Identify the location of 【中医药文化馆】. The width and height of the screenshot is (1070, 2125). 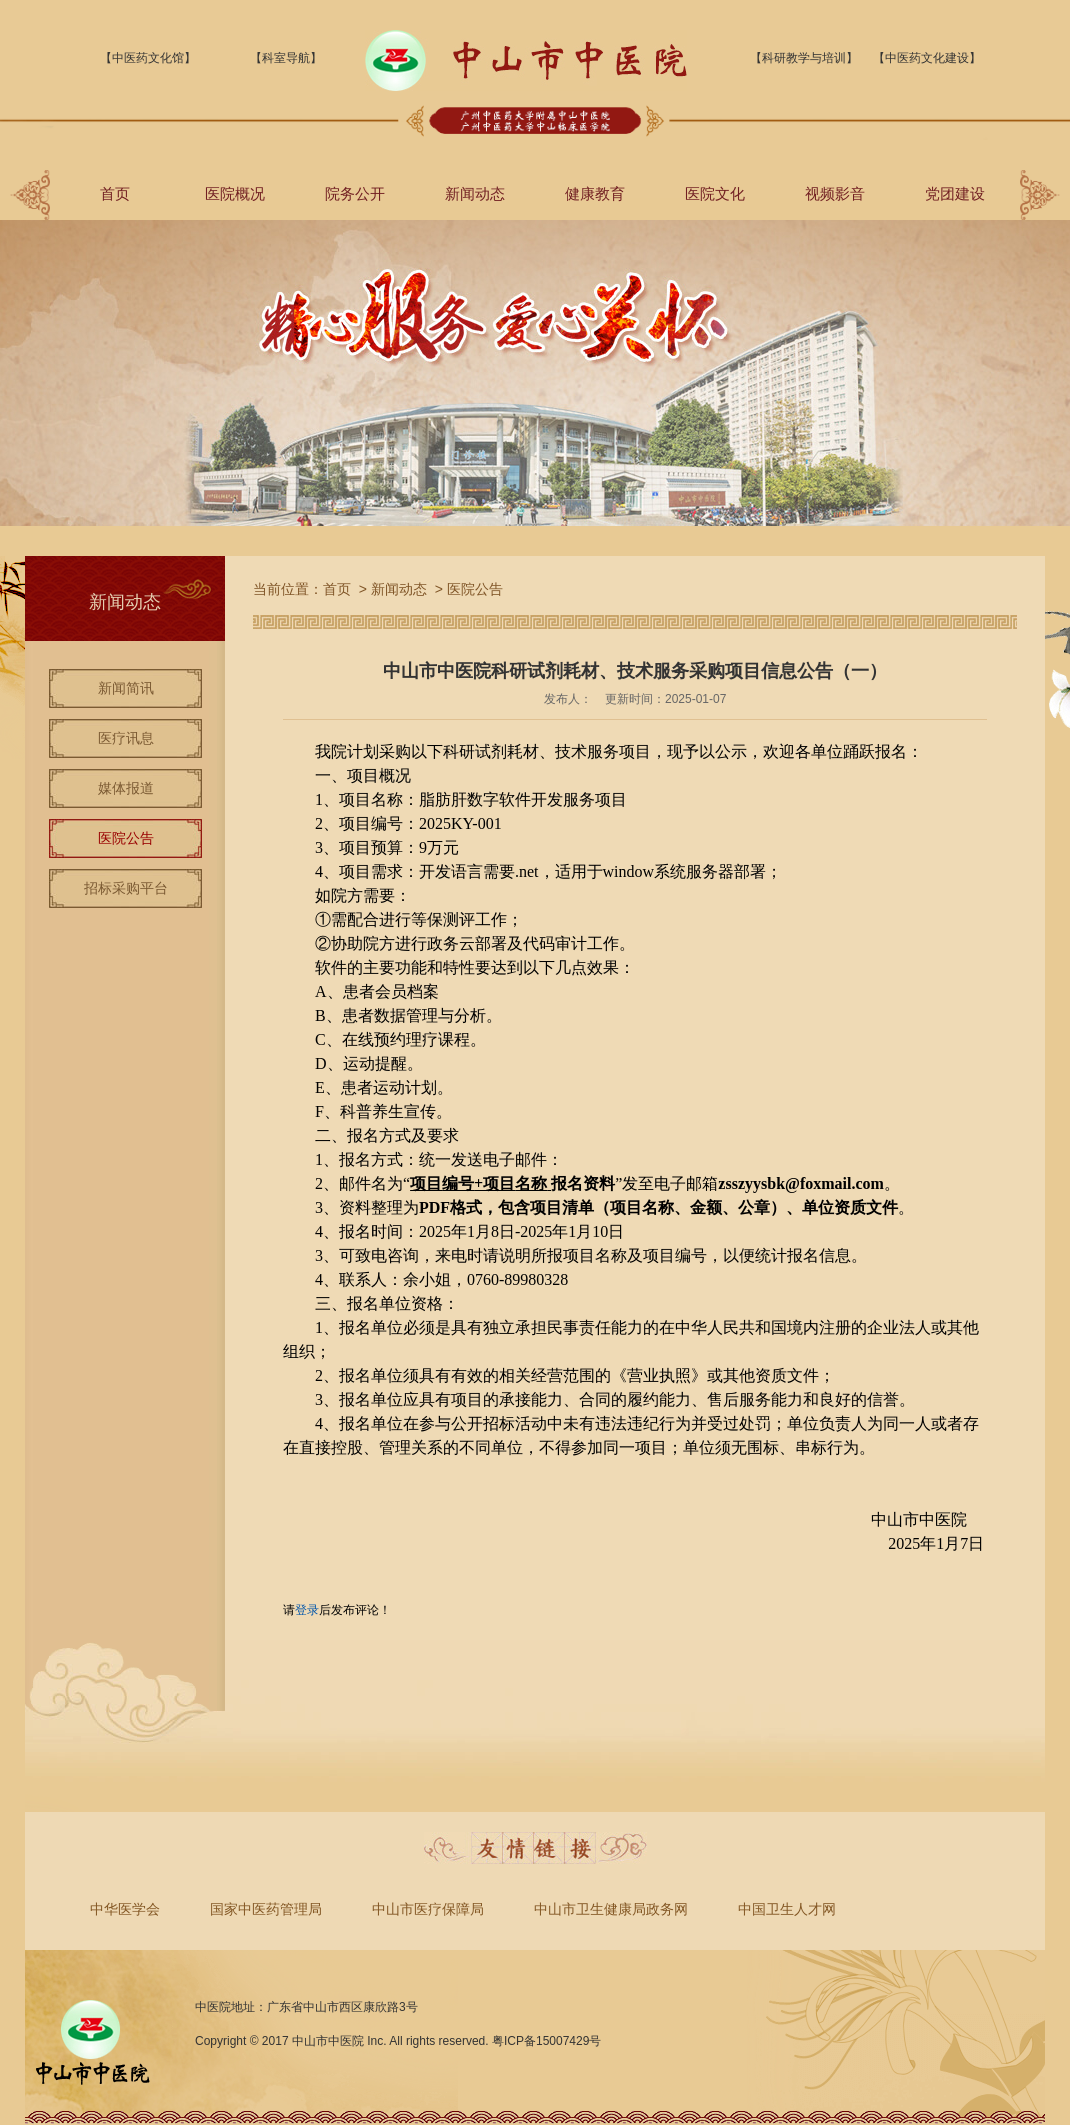
(148, 58).